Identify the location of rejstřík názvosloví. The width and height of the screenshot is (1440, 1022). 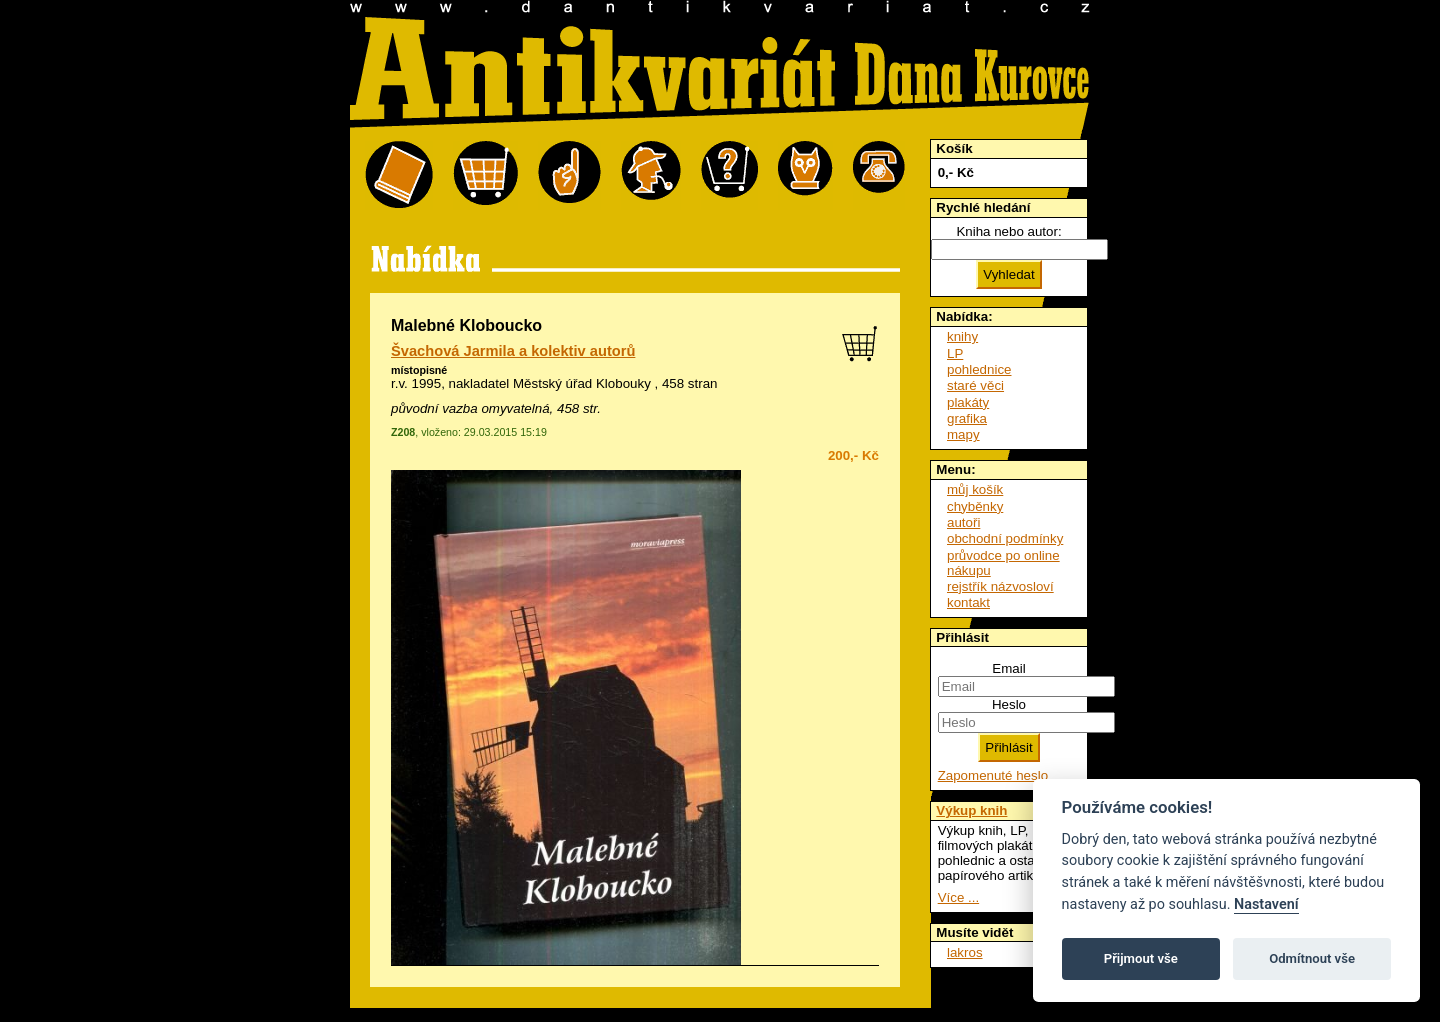
(1000, 586).